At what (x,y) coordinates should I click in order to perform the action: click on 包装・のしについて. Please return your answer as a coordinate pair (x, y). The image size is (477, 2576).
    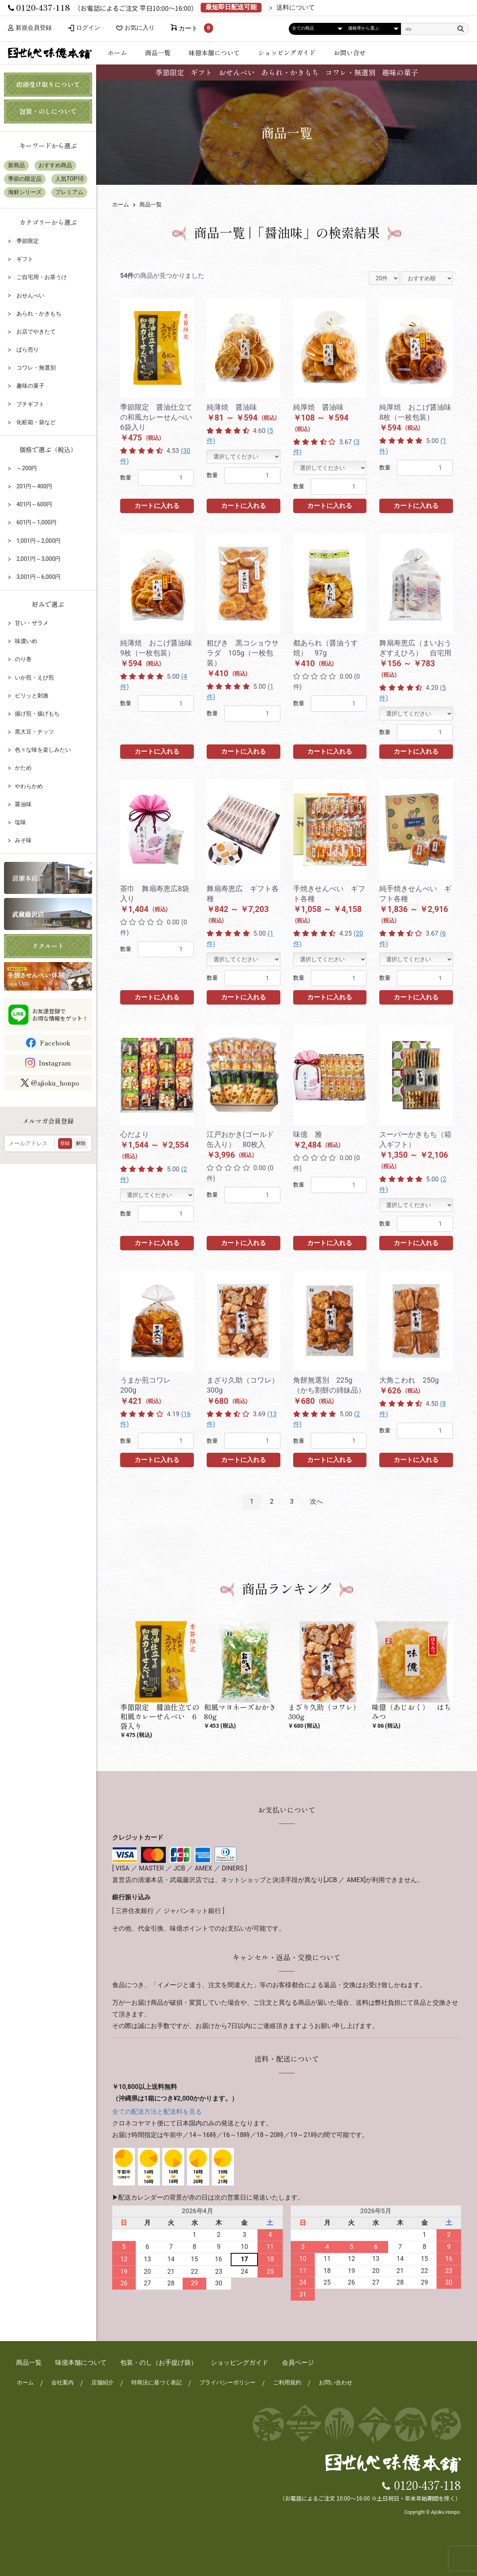
    Looking at the image, I should click on (48, 111).